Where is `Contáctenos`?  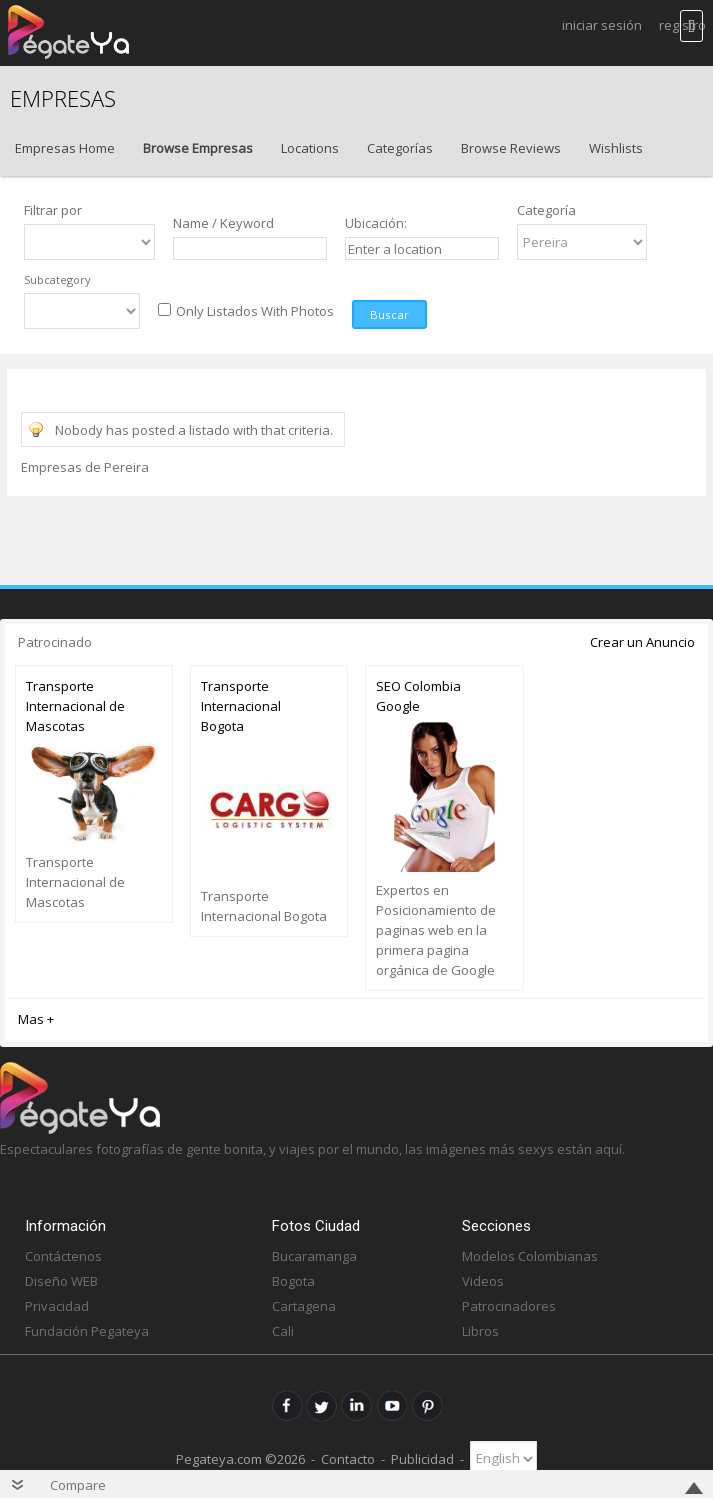 Contáctenos is located at coordinates (63, 1256).